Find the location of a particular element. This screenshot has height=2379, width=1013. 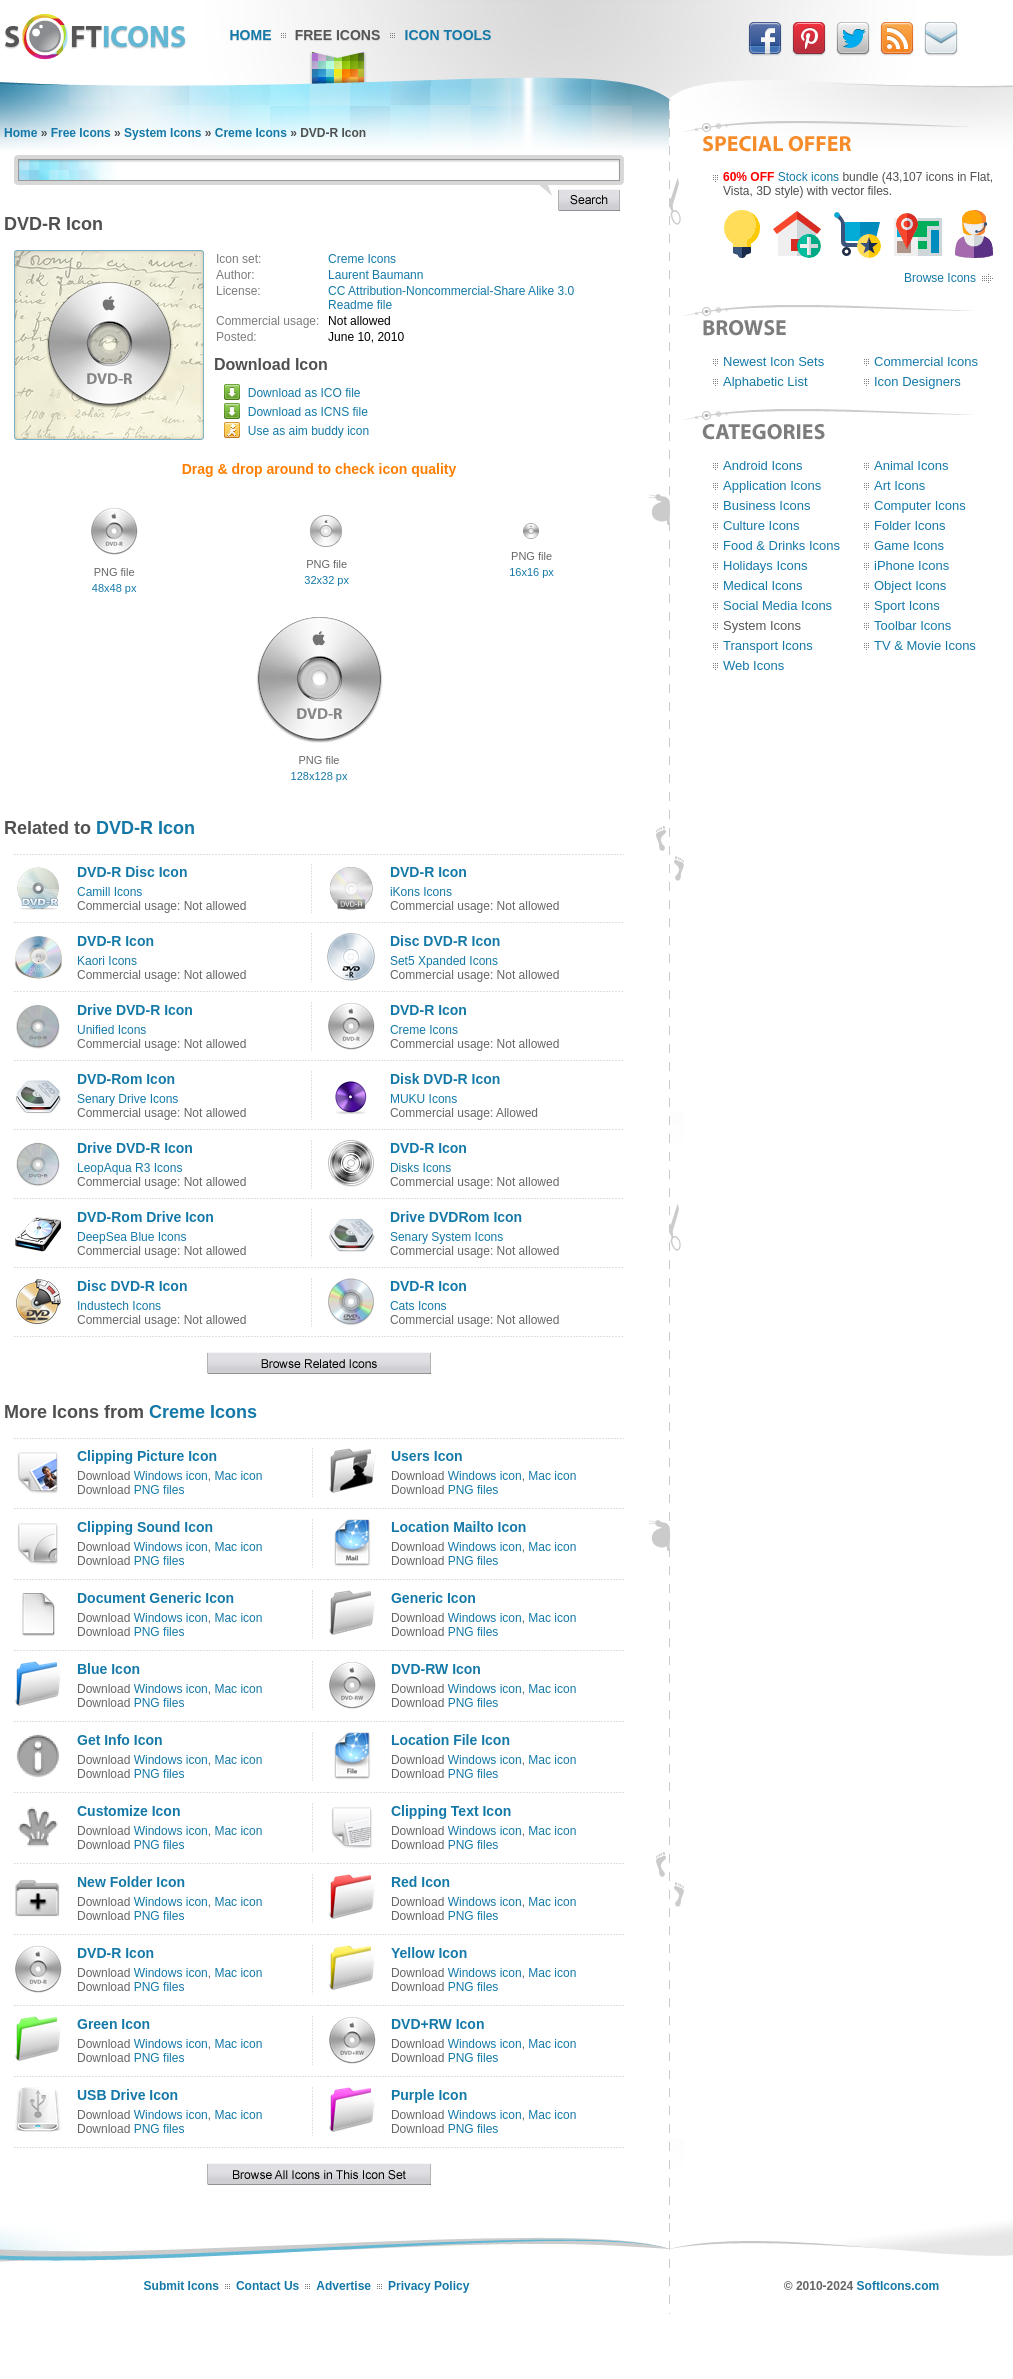

Customize Icon is located at coordinates (128, 1811).